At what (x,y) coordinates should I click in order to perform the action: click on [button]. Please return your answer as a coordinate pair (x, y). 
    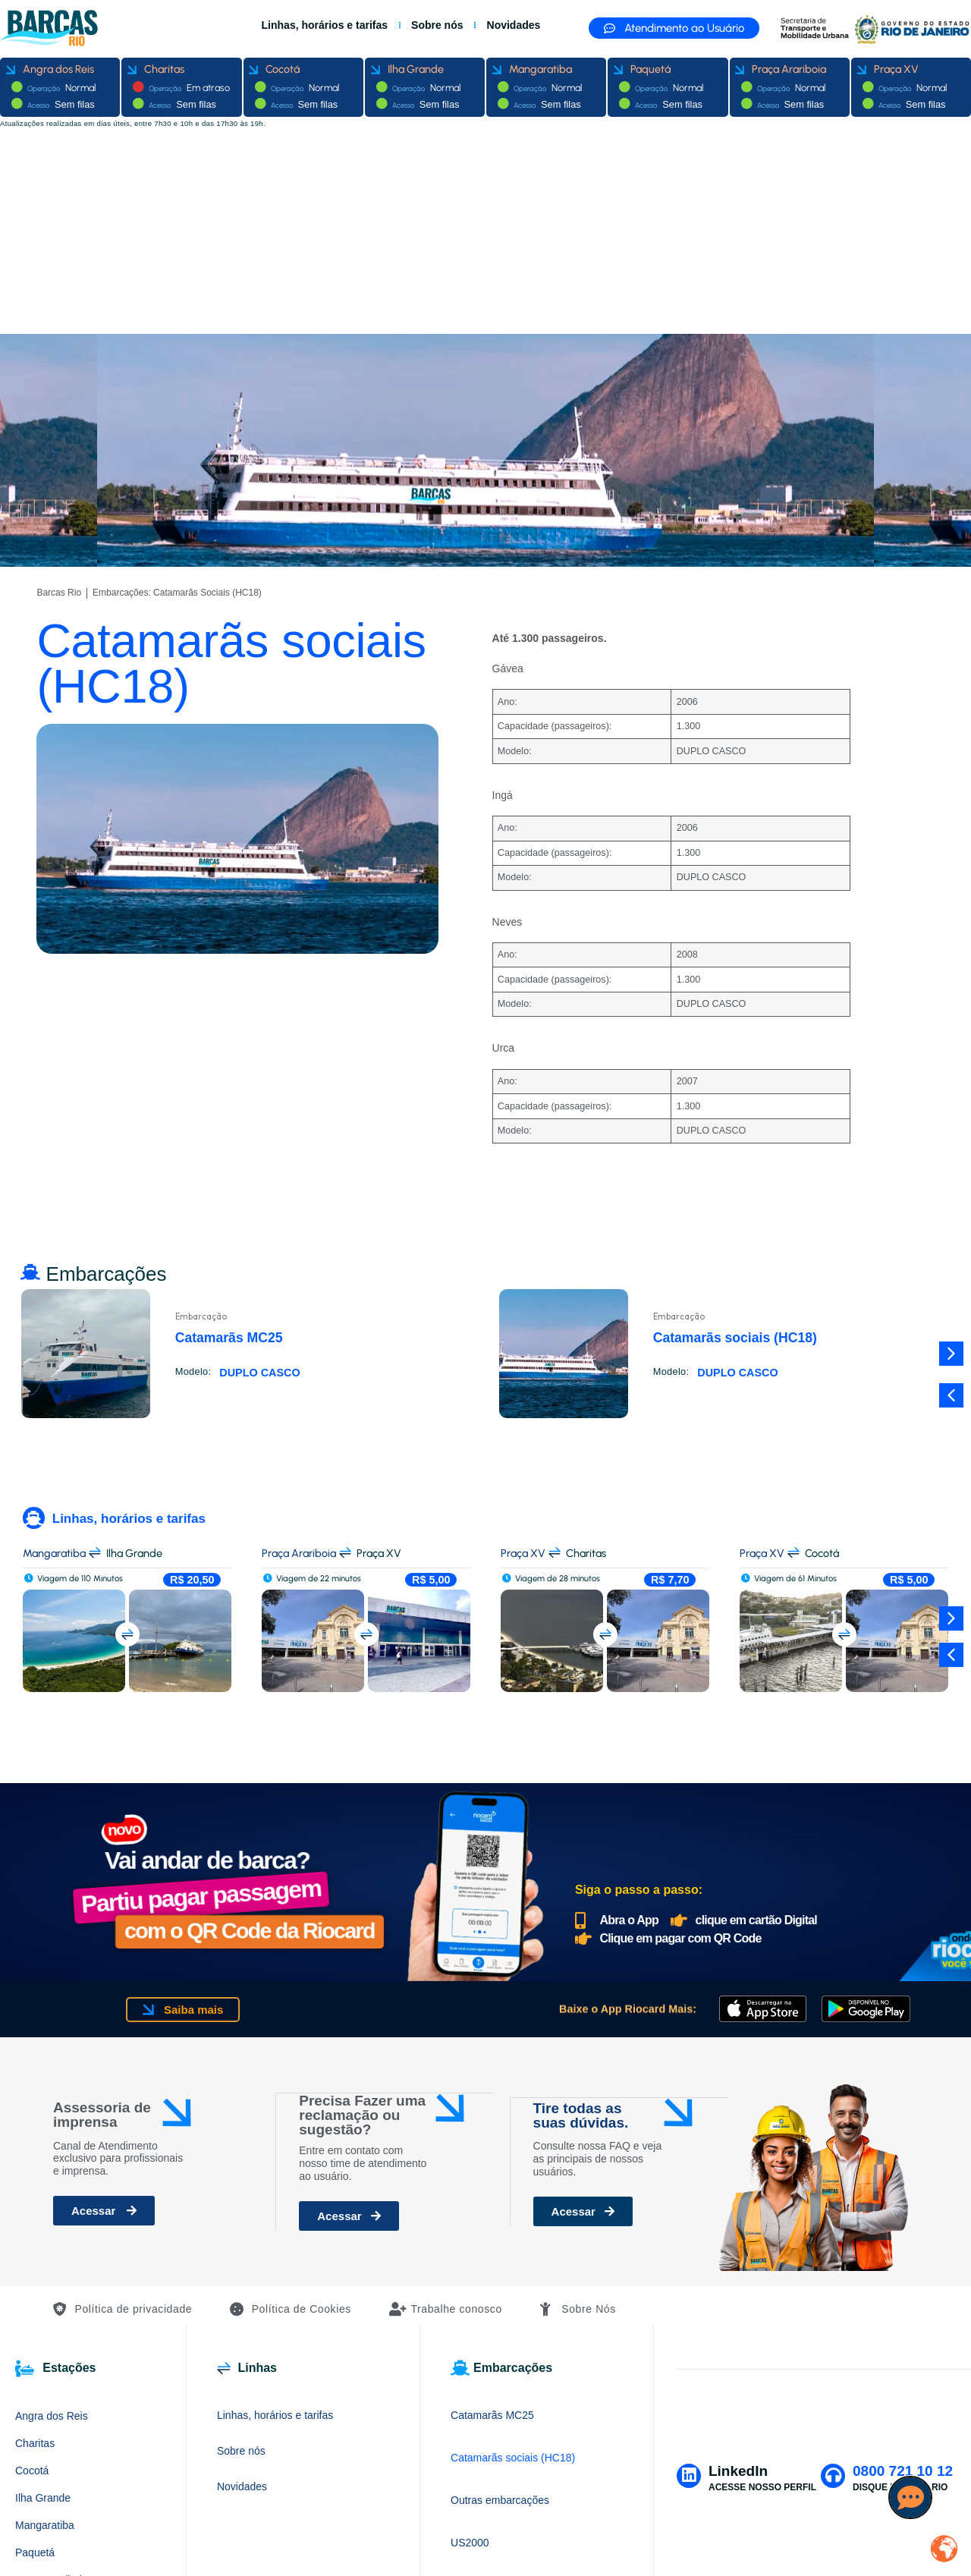
    Looking at the image, I should click on (951, 1395).